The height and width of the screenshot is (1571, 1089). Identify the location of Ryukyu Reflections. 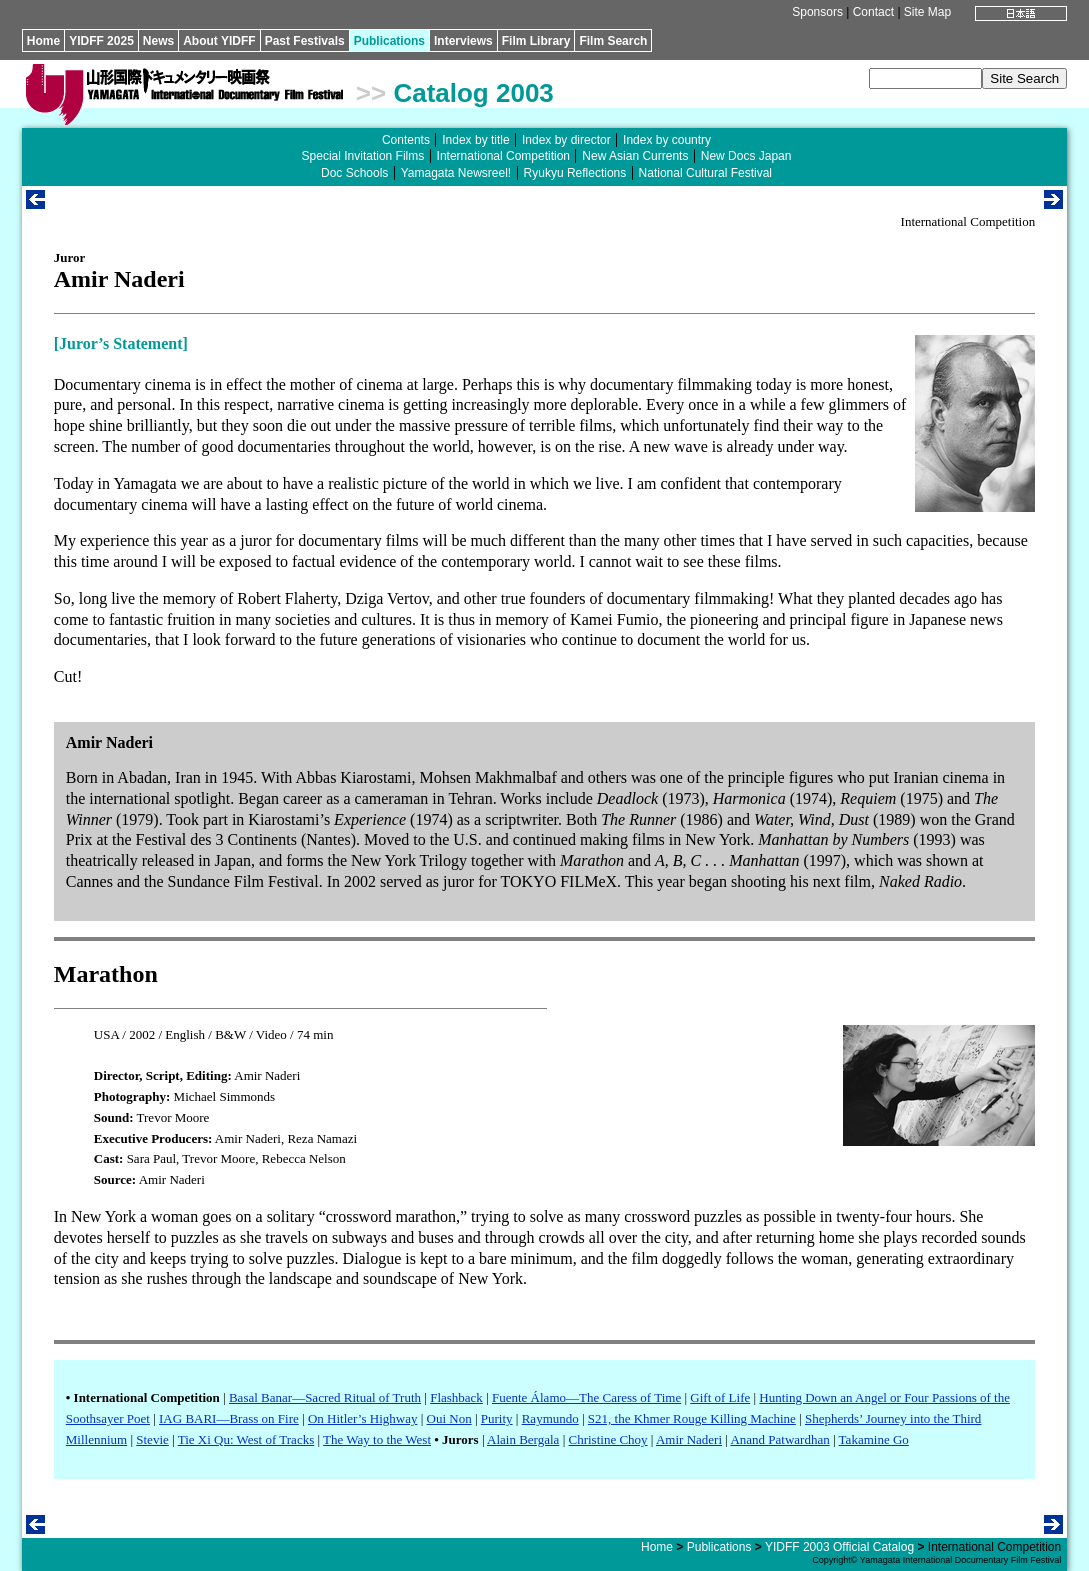
(575, 173).